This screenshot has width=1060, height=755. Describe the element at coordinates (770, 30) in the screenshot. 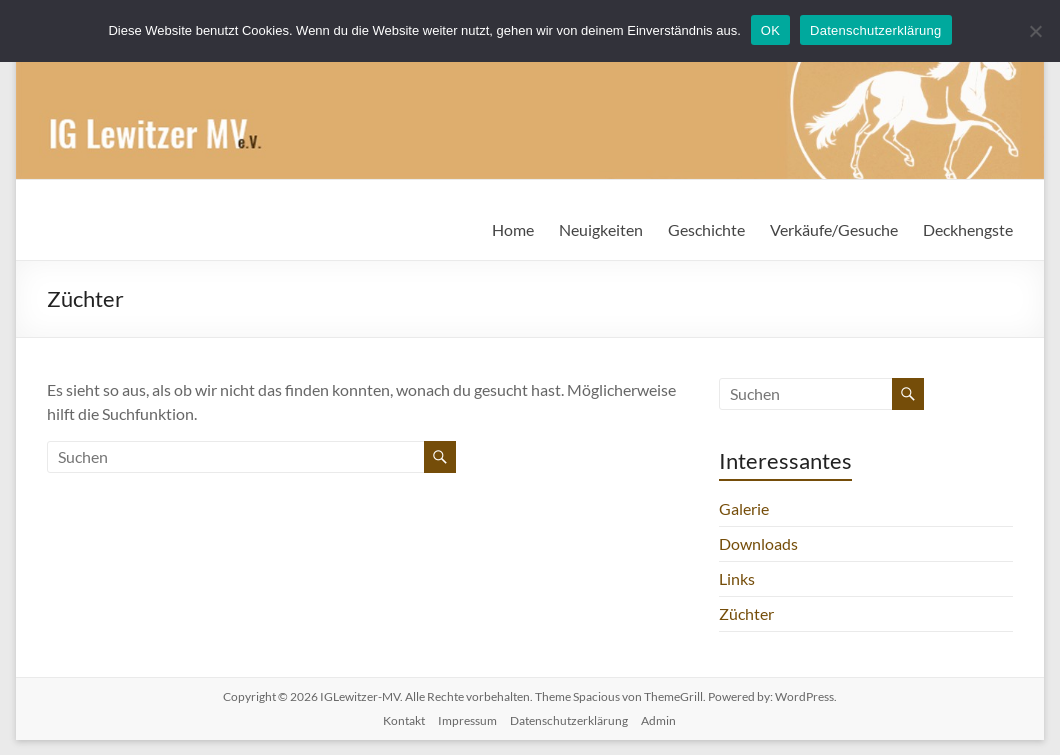

I see `OK` at that location.